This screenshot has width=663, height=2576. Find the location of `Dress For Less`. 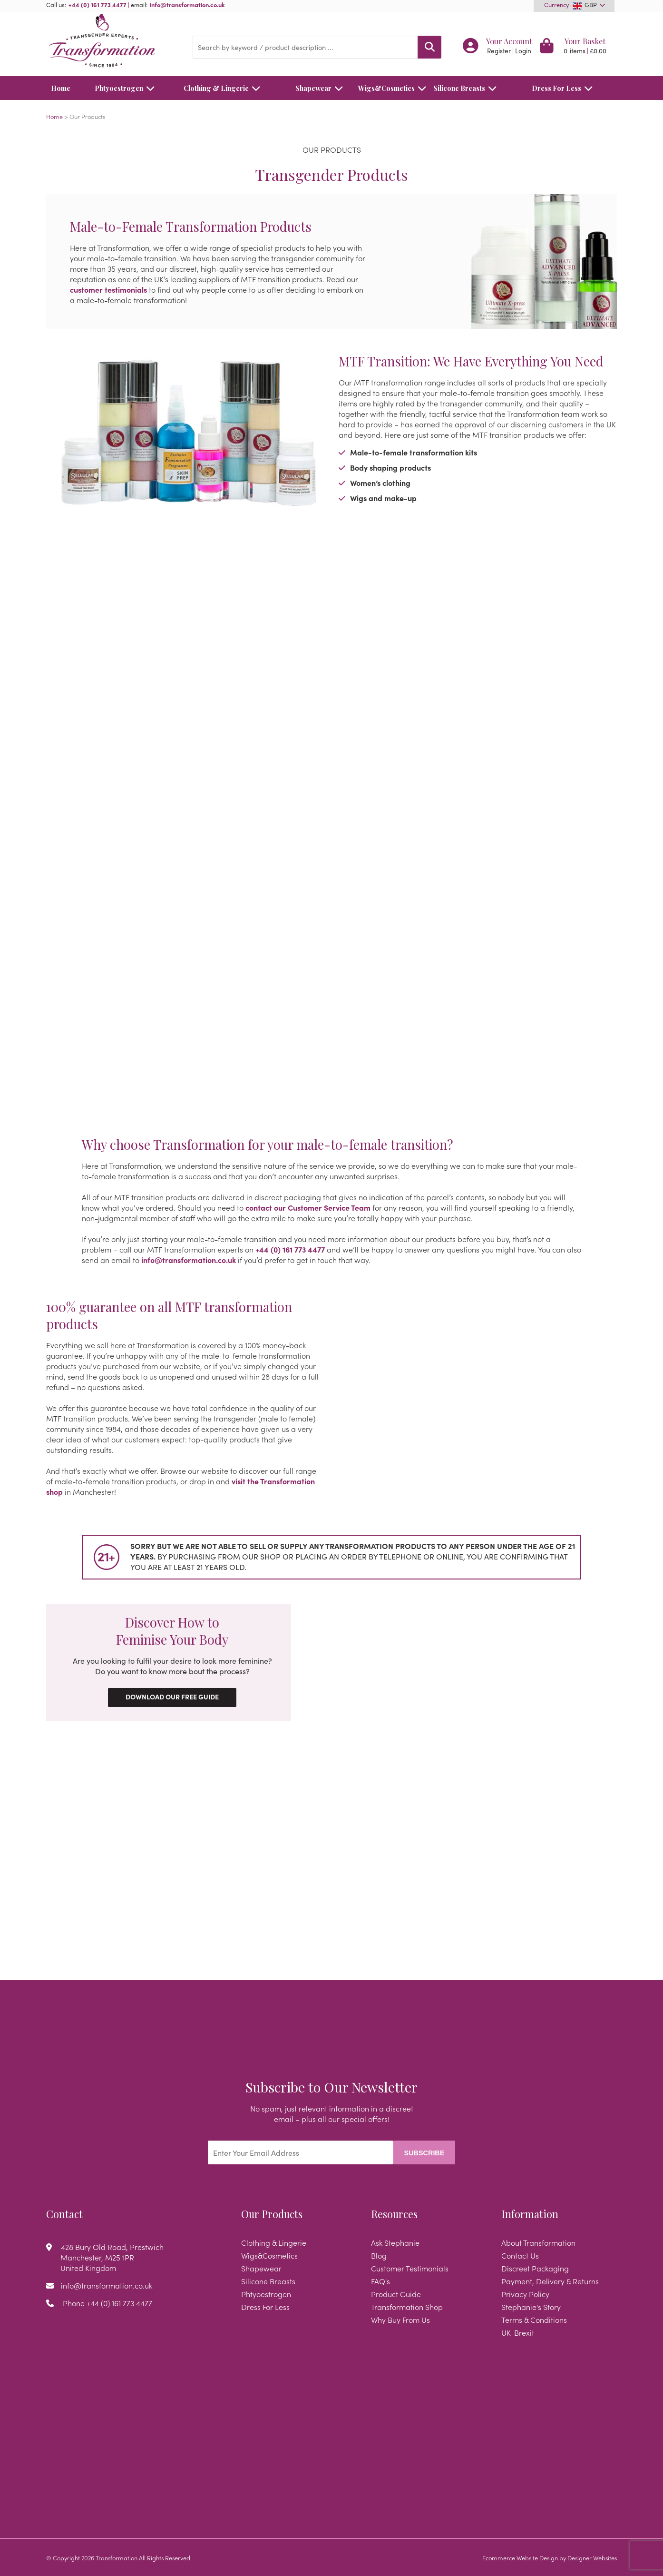

Dress For Less is located at coordinates (565, 88).